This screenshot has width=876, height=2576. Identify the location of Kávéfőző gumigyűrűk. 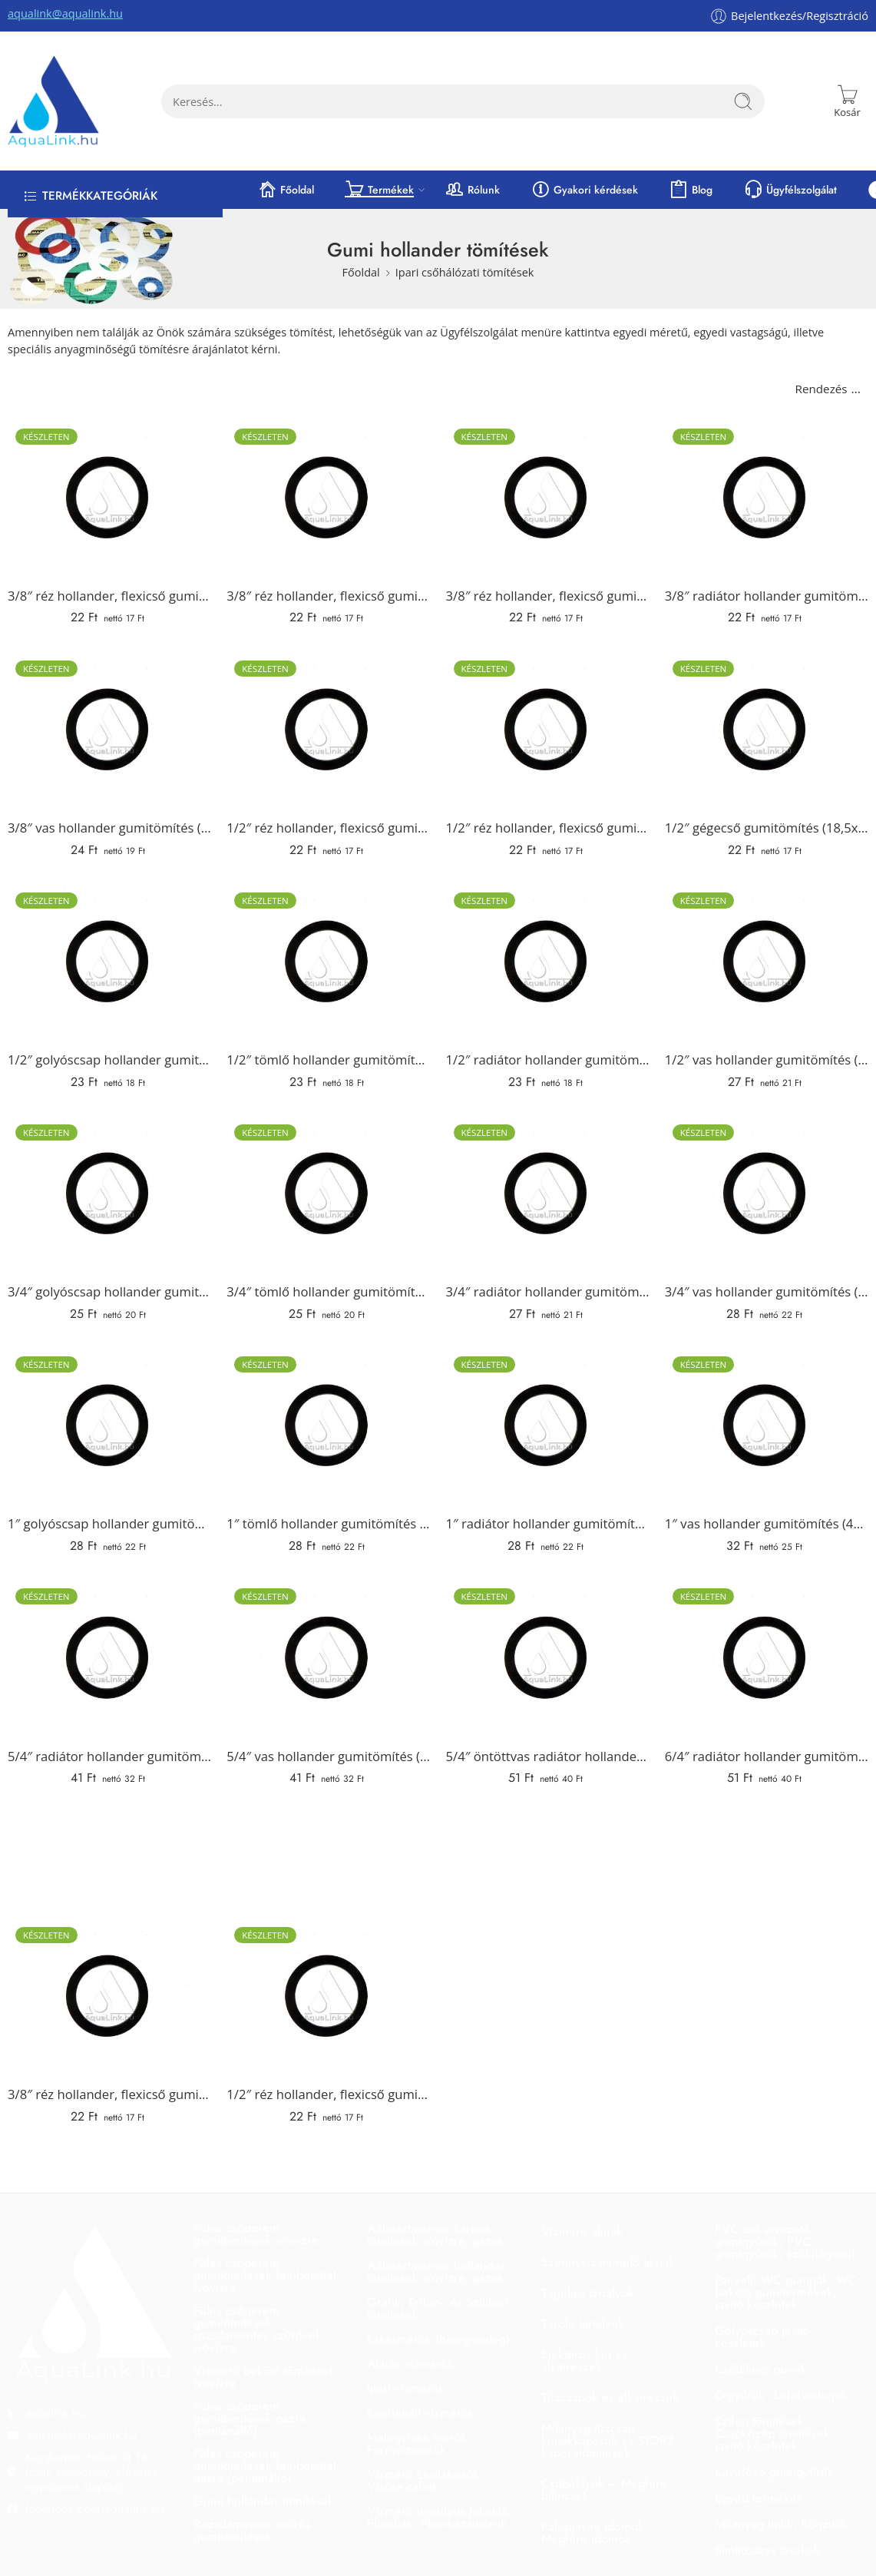
(774, 2472).